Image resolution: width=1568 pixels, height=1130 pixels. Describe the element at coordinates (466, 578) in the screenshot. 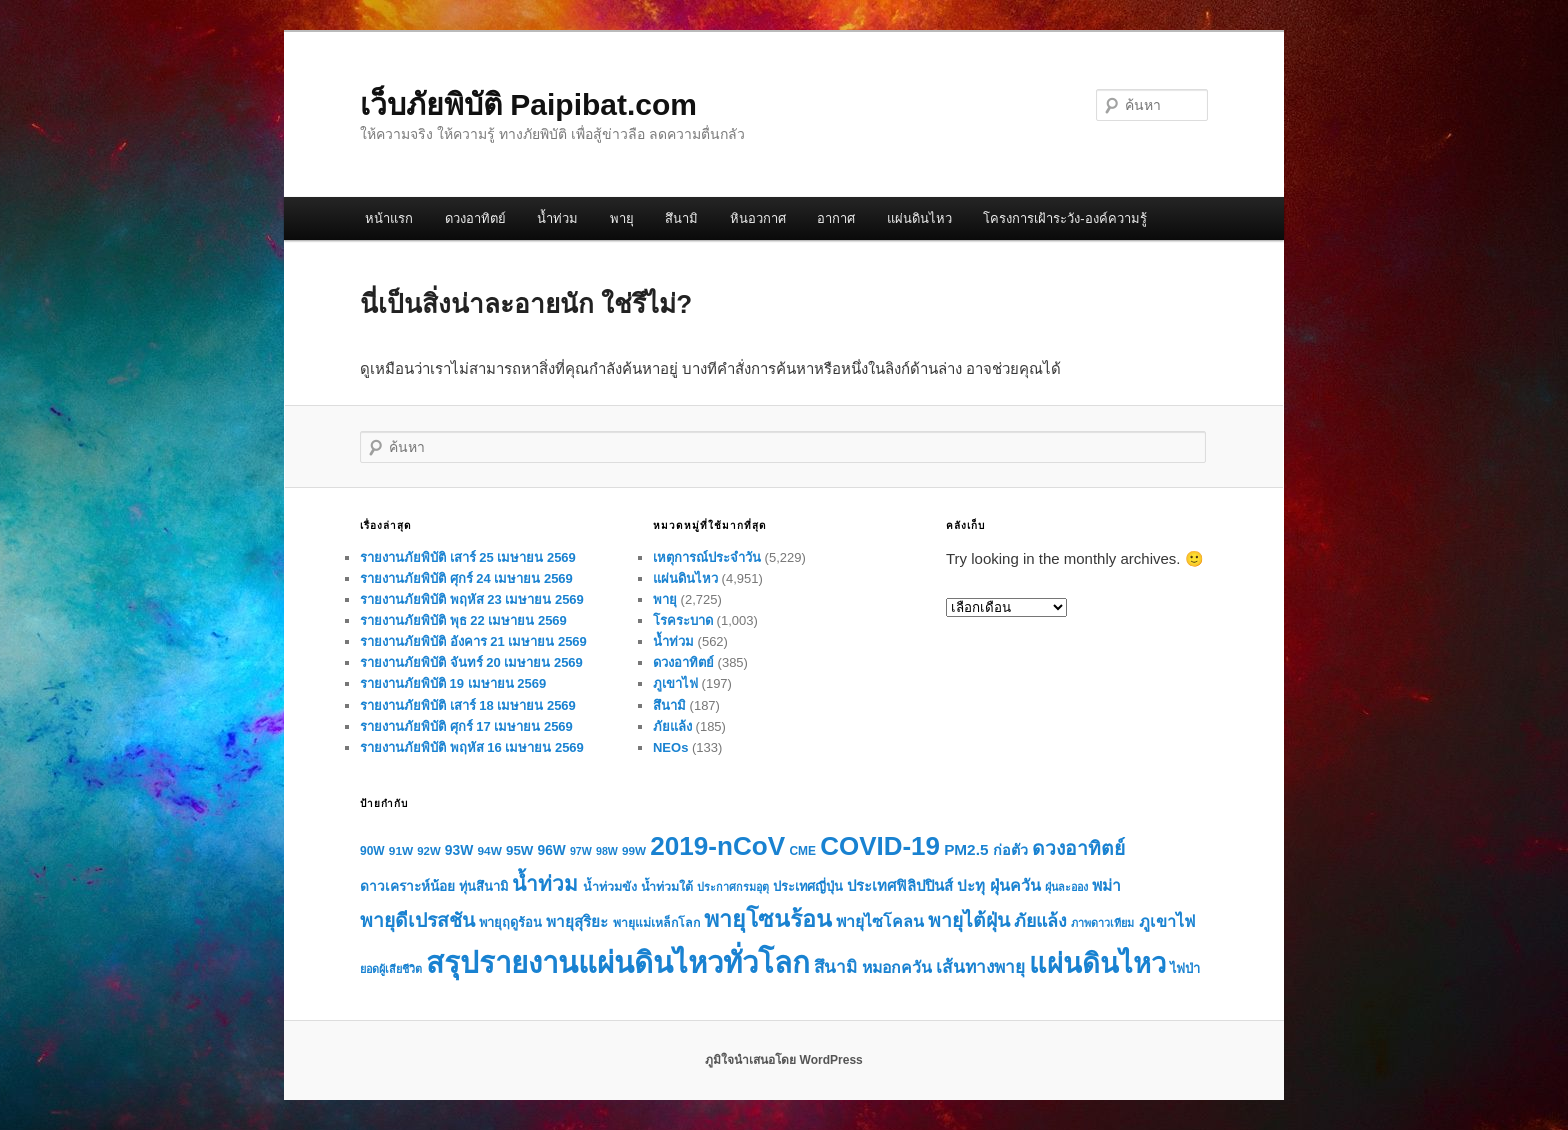

I see `รายงานภัยพิบัติ ศุกร์ 24 เมษายน 2569` at that location.